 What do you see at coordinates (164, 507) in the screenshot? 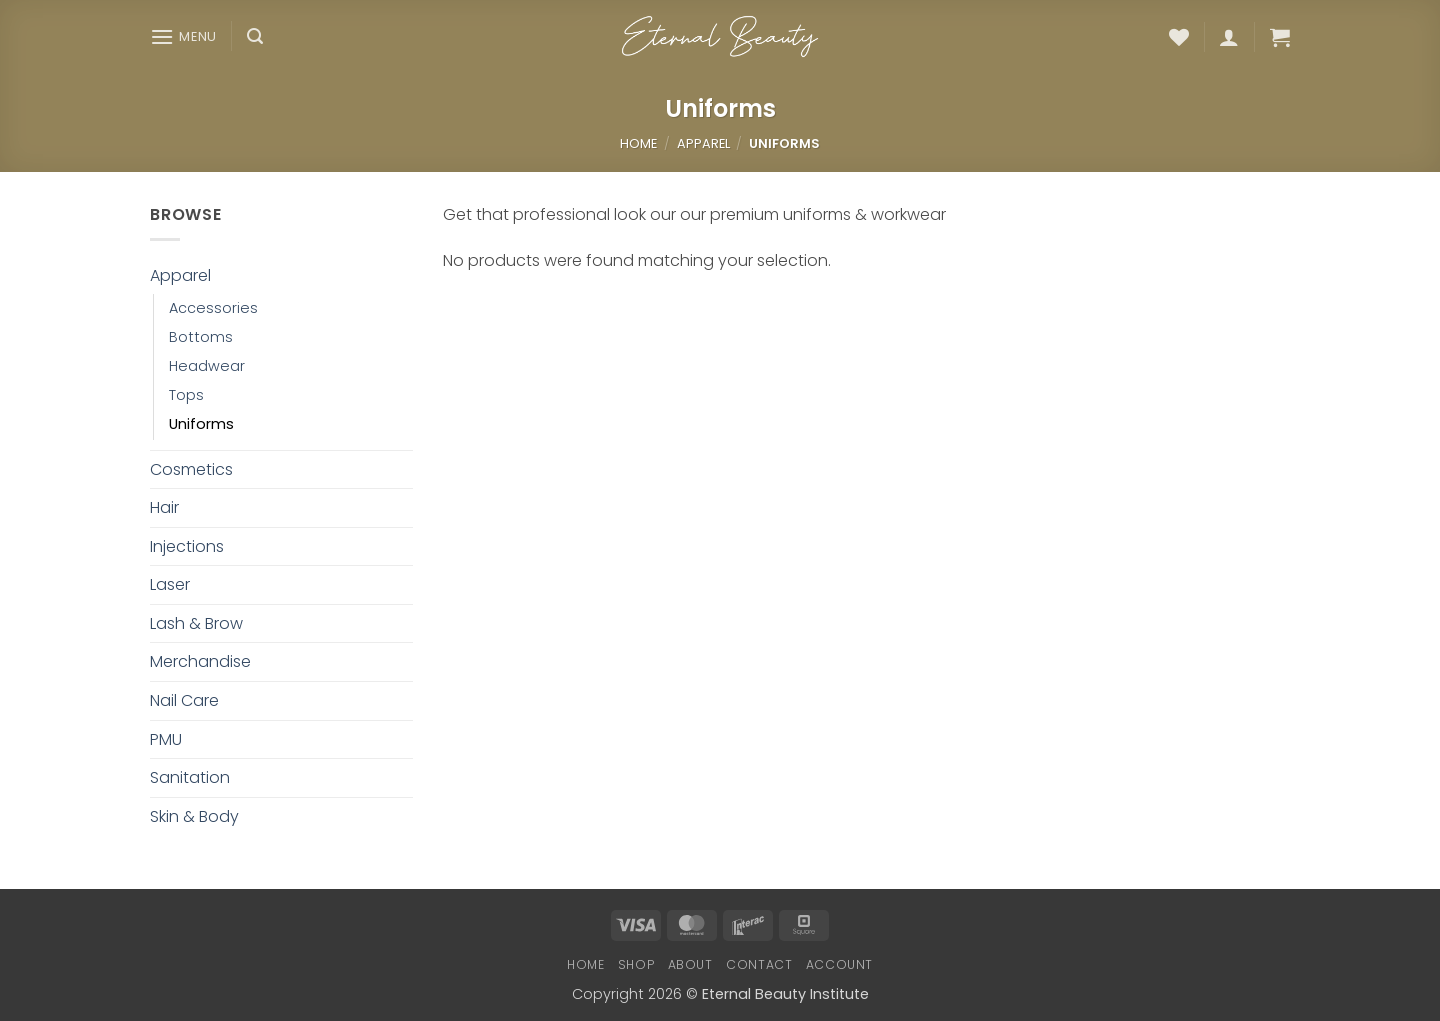
I see `Hair` at bounding box center [164, 507].